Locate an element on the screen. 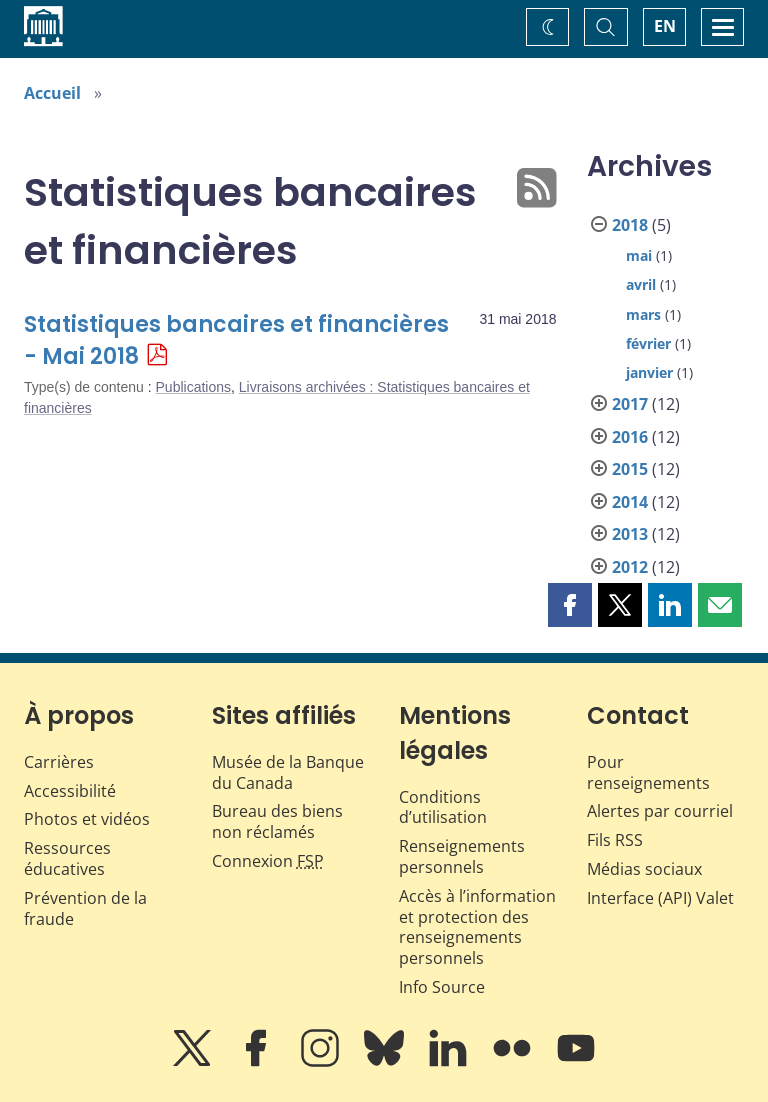 The image size is (768, 1102). Alertes par courriel is located at coordinates (660, 811).